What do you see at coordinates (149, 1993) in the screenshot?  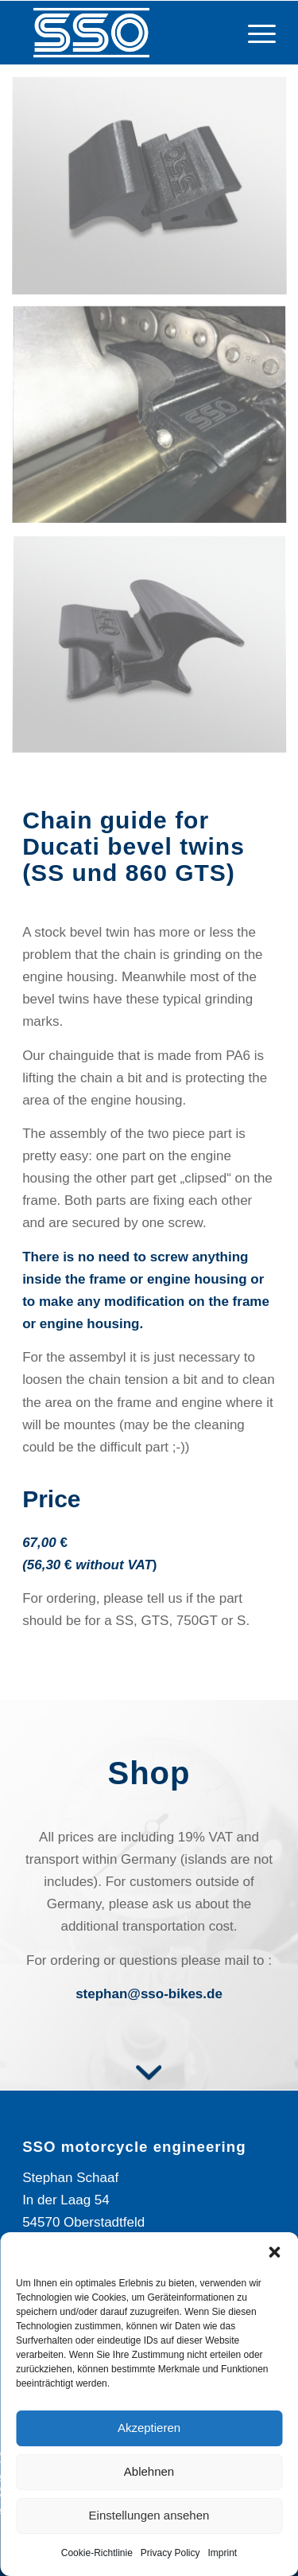 I see `stephan@sso-bikes.de` at bounding box center [149, 1993].